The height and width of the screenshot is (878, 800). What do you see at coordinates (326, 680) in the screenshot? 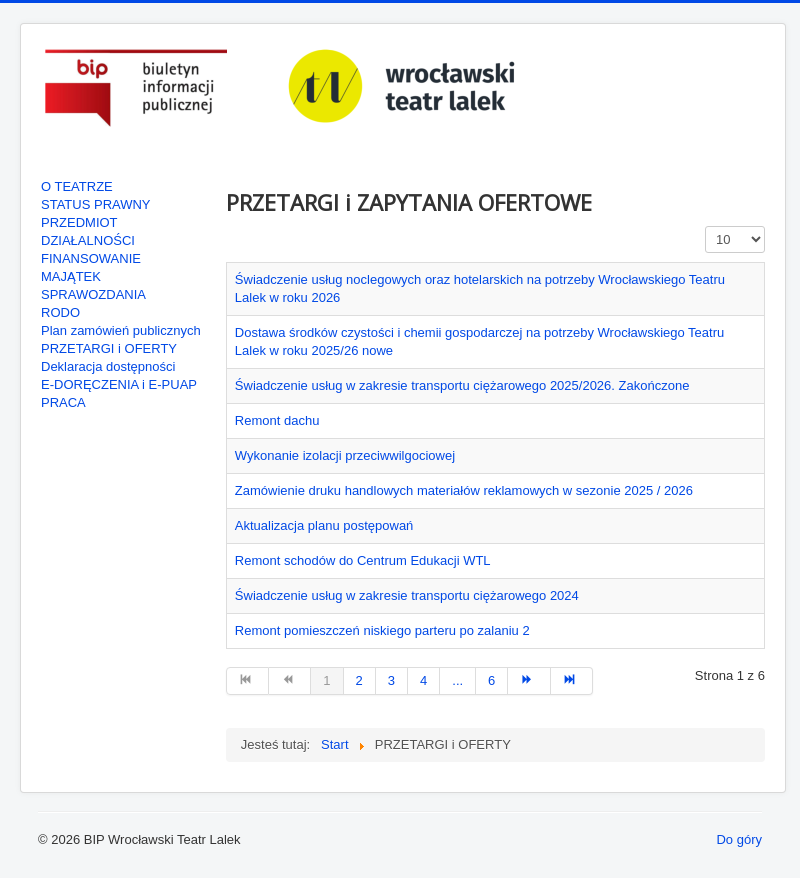
I see `1 [Page 1]` at bounding box center [326, 680].